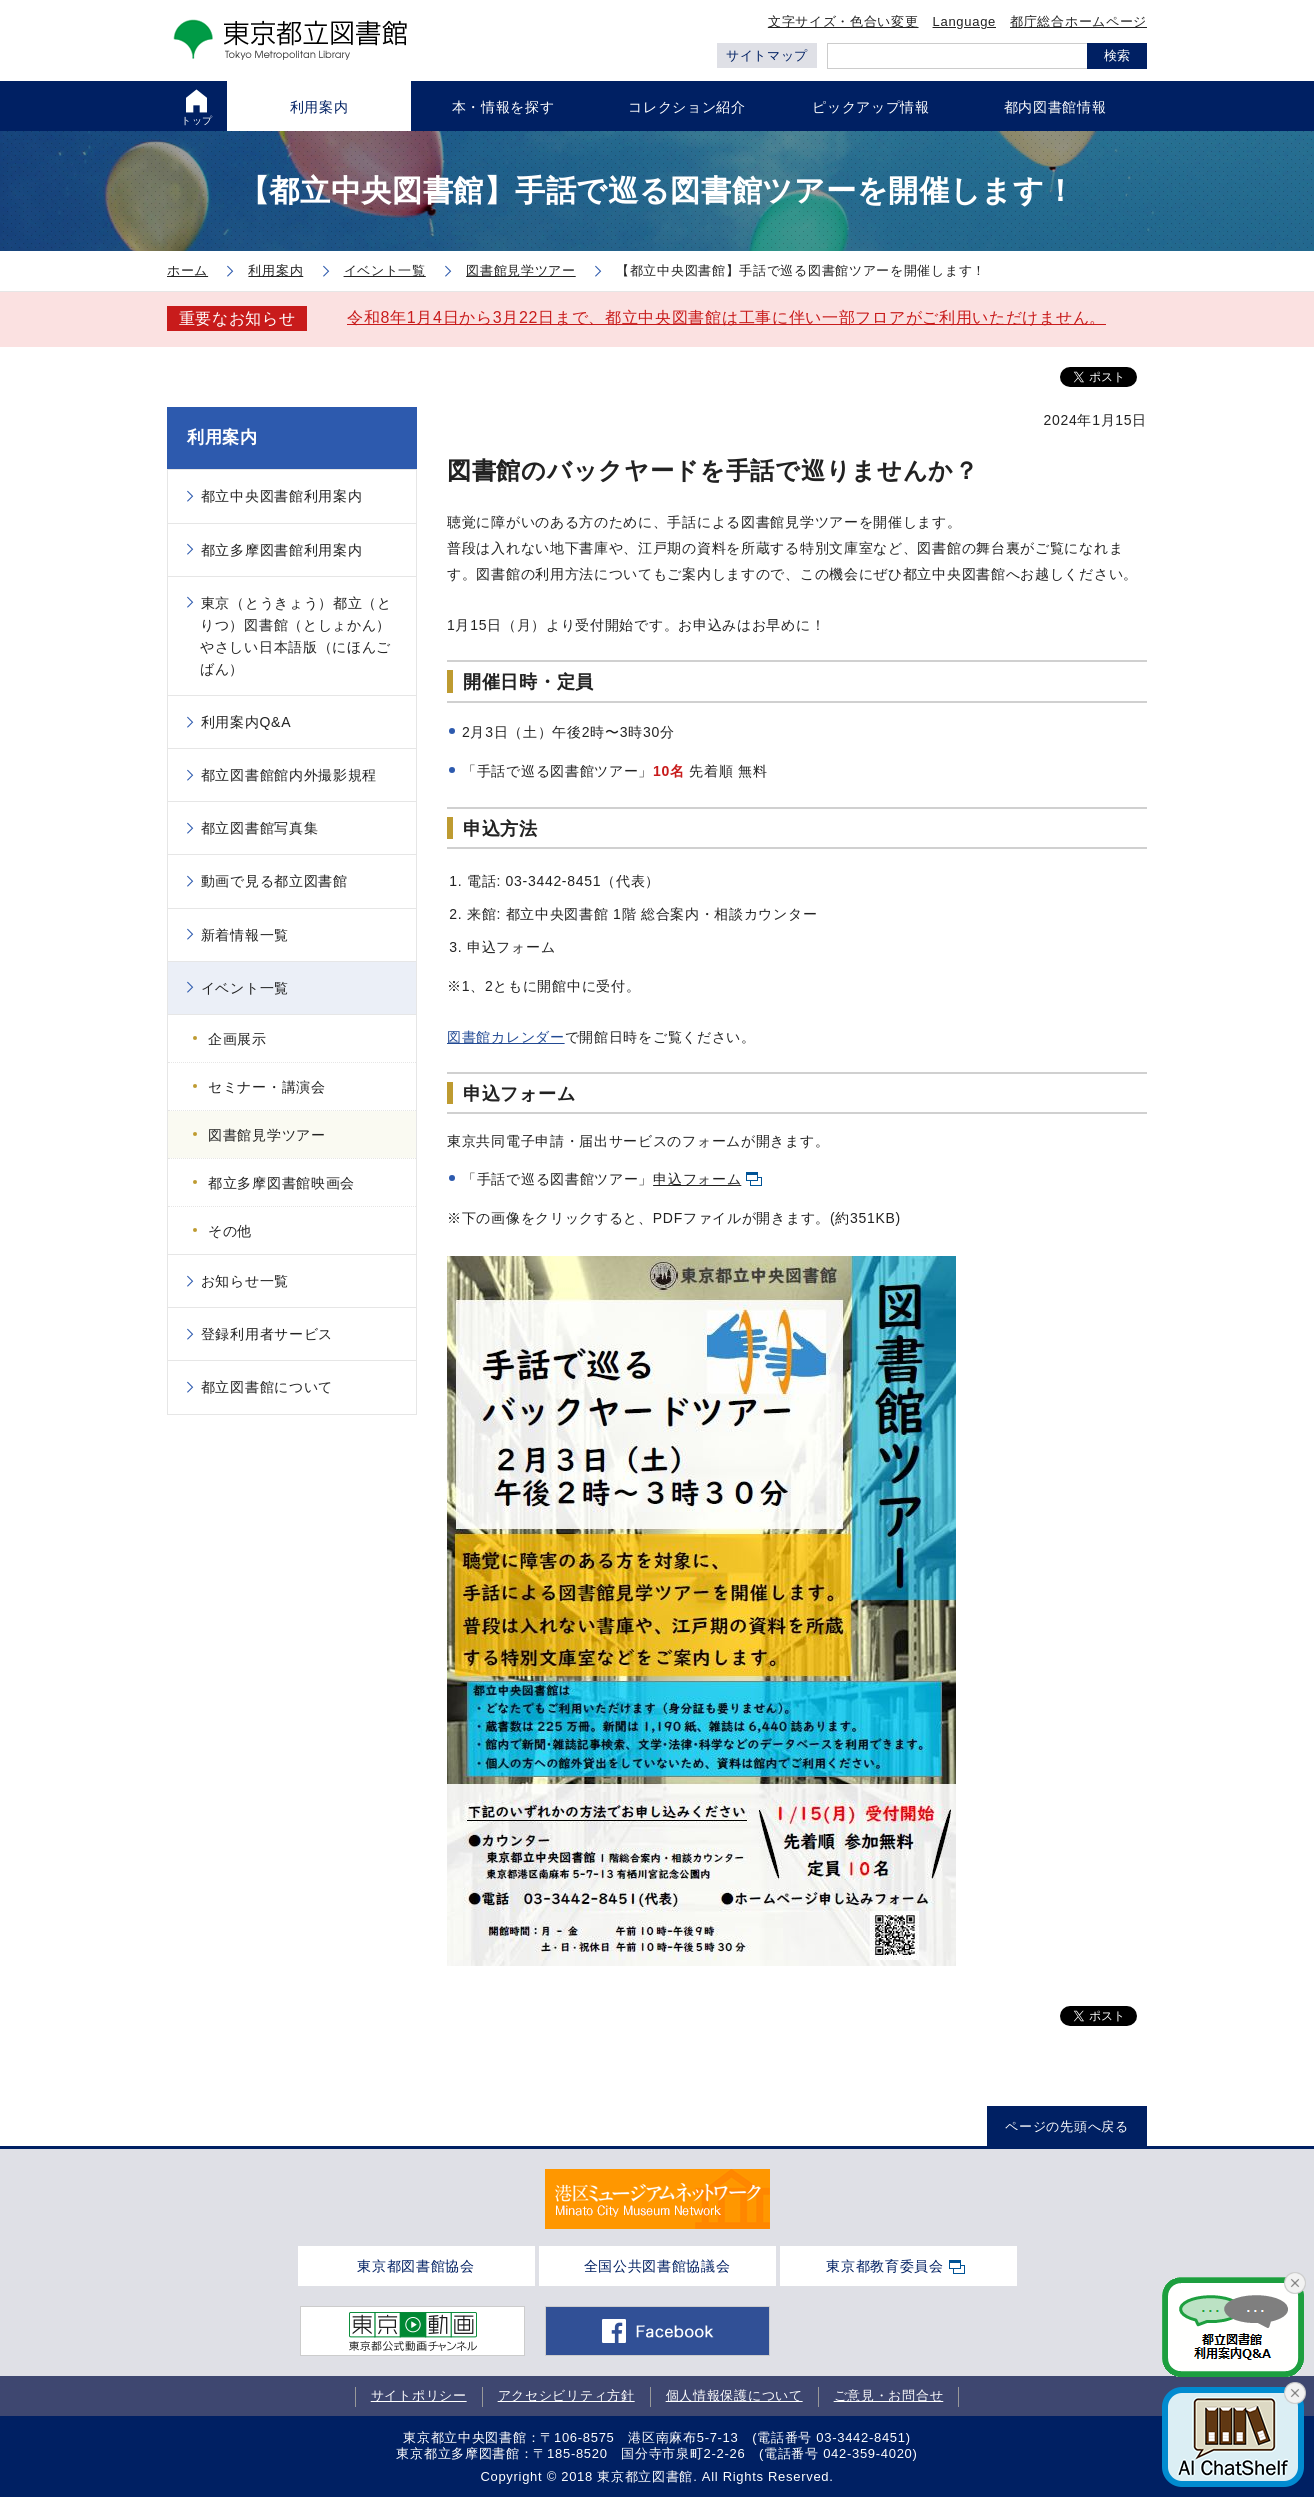  What do you see at coordinates (282, 496) in the screenshot?
I see `都立中央図書館利用案内` at bounding box center [282, 496].